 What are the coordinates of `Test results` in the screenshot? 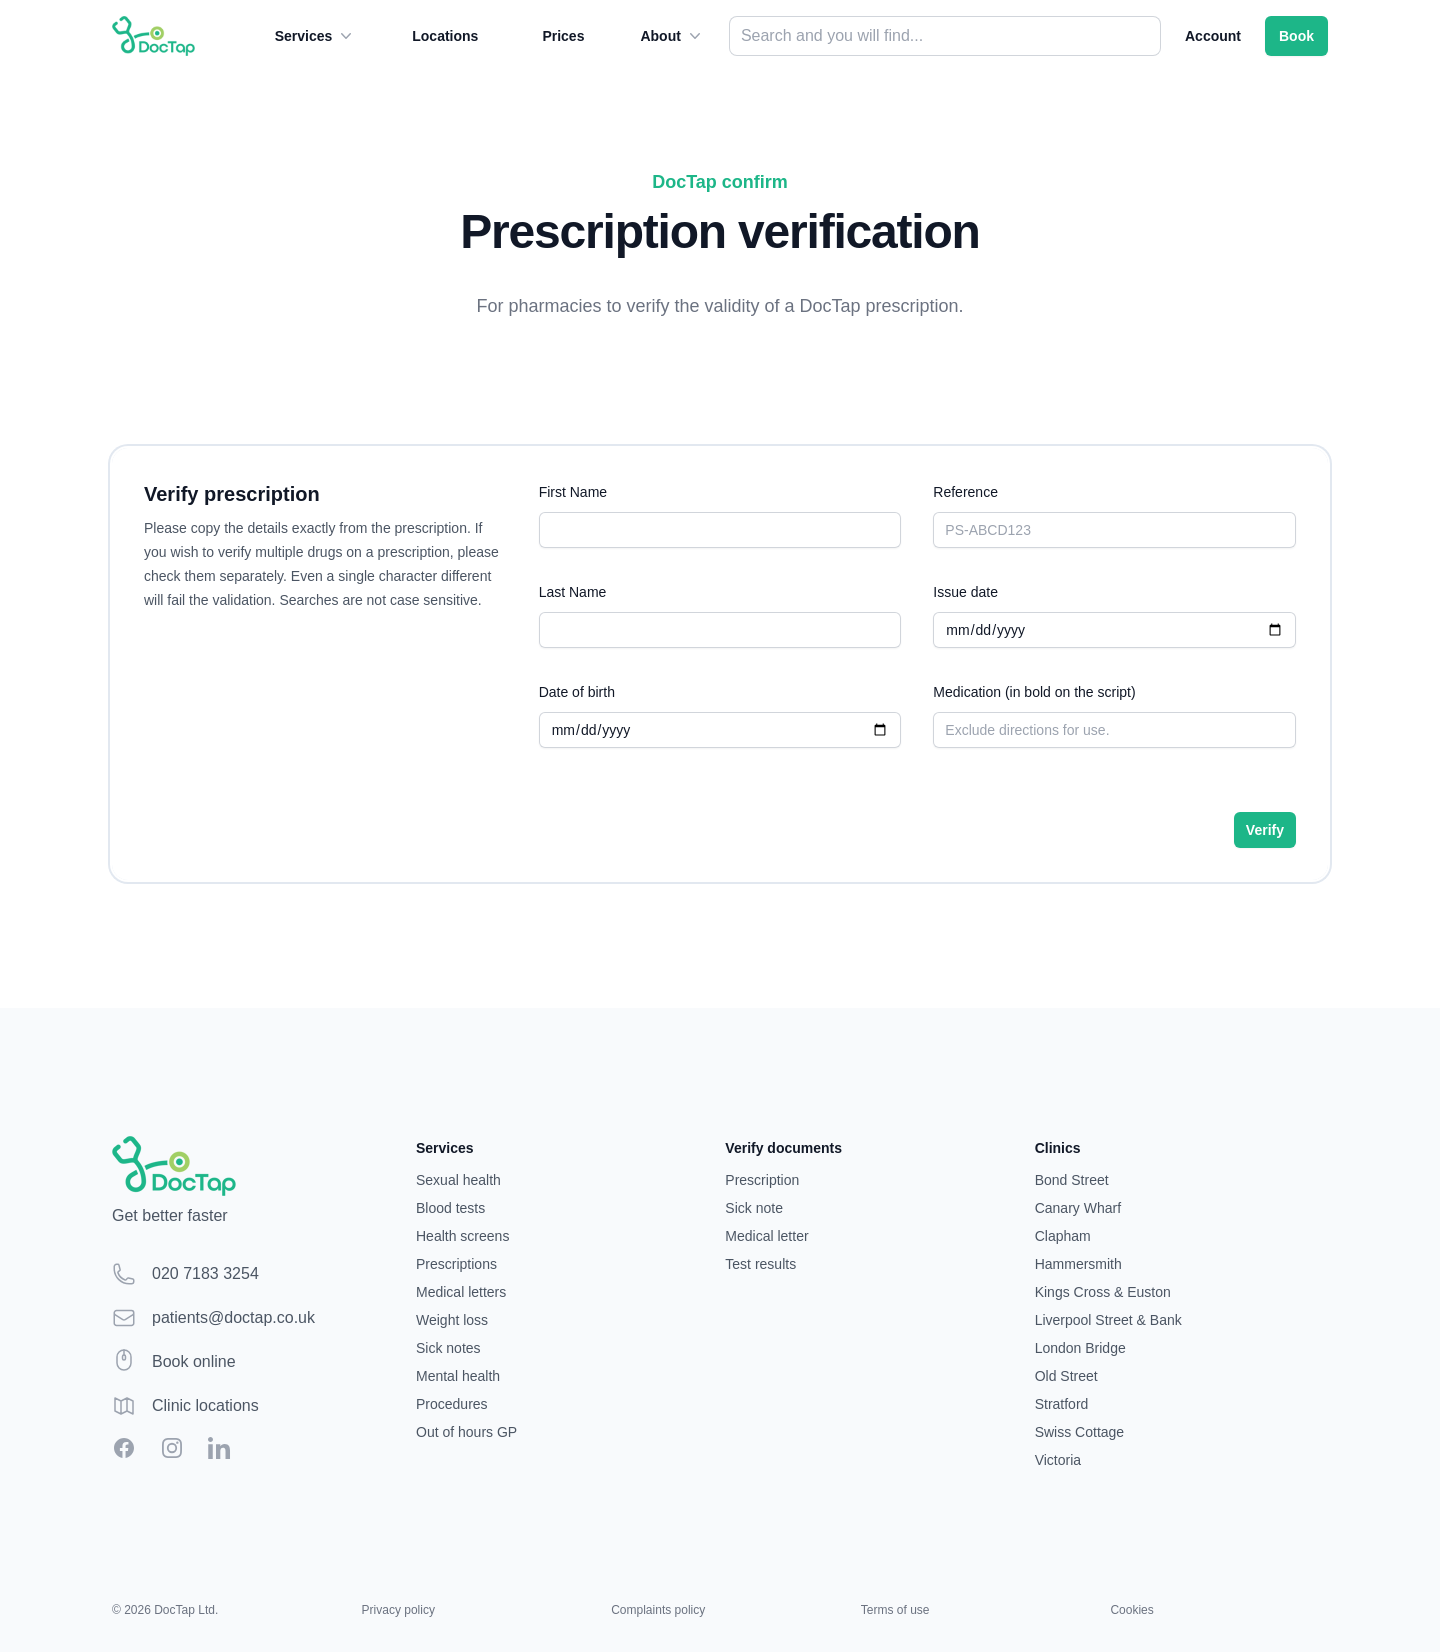 It's located at (760, 1264).